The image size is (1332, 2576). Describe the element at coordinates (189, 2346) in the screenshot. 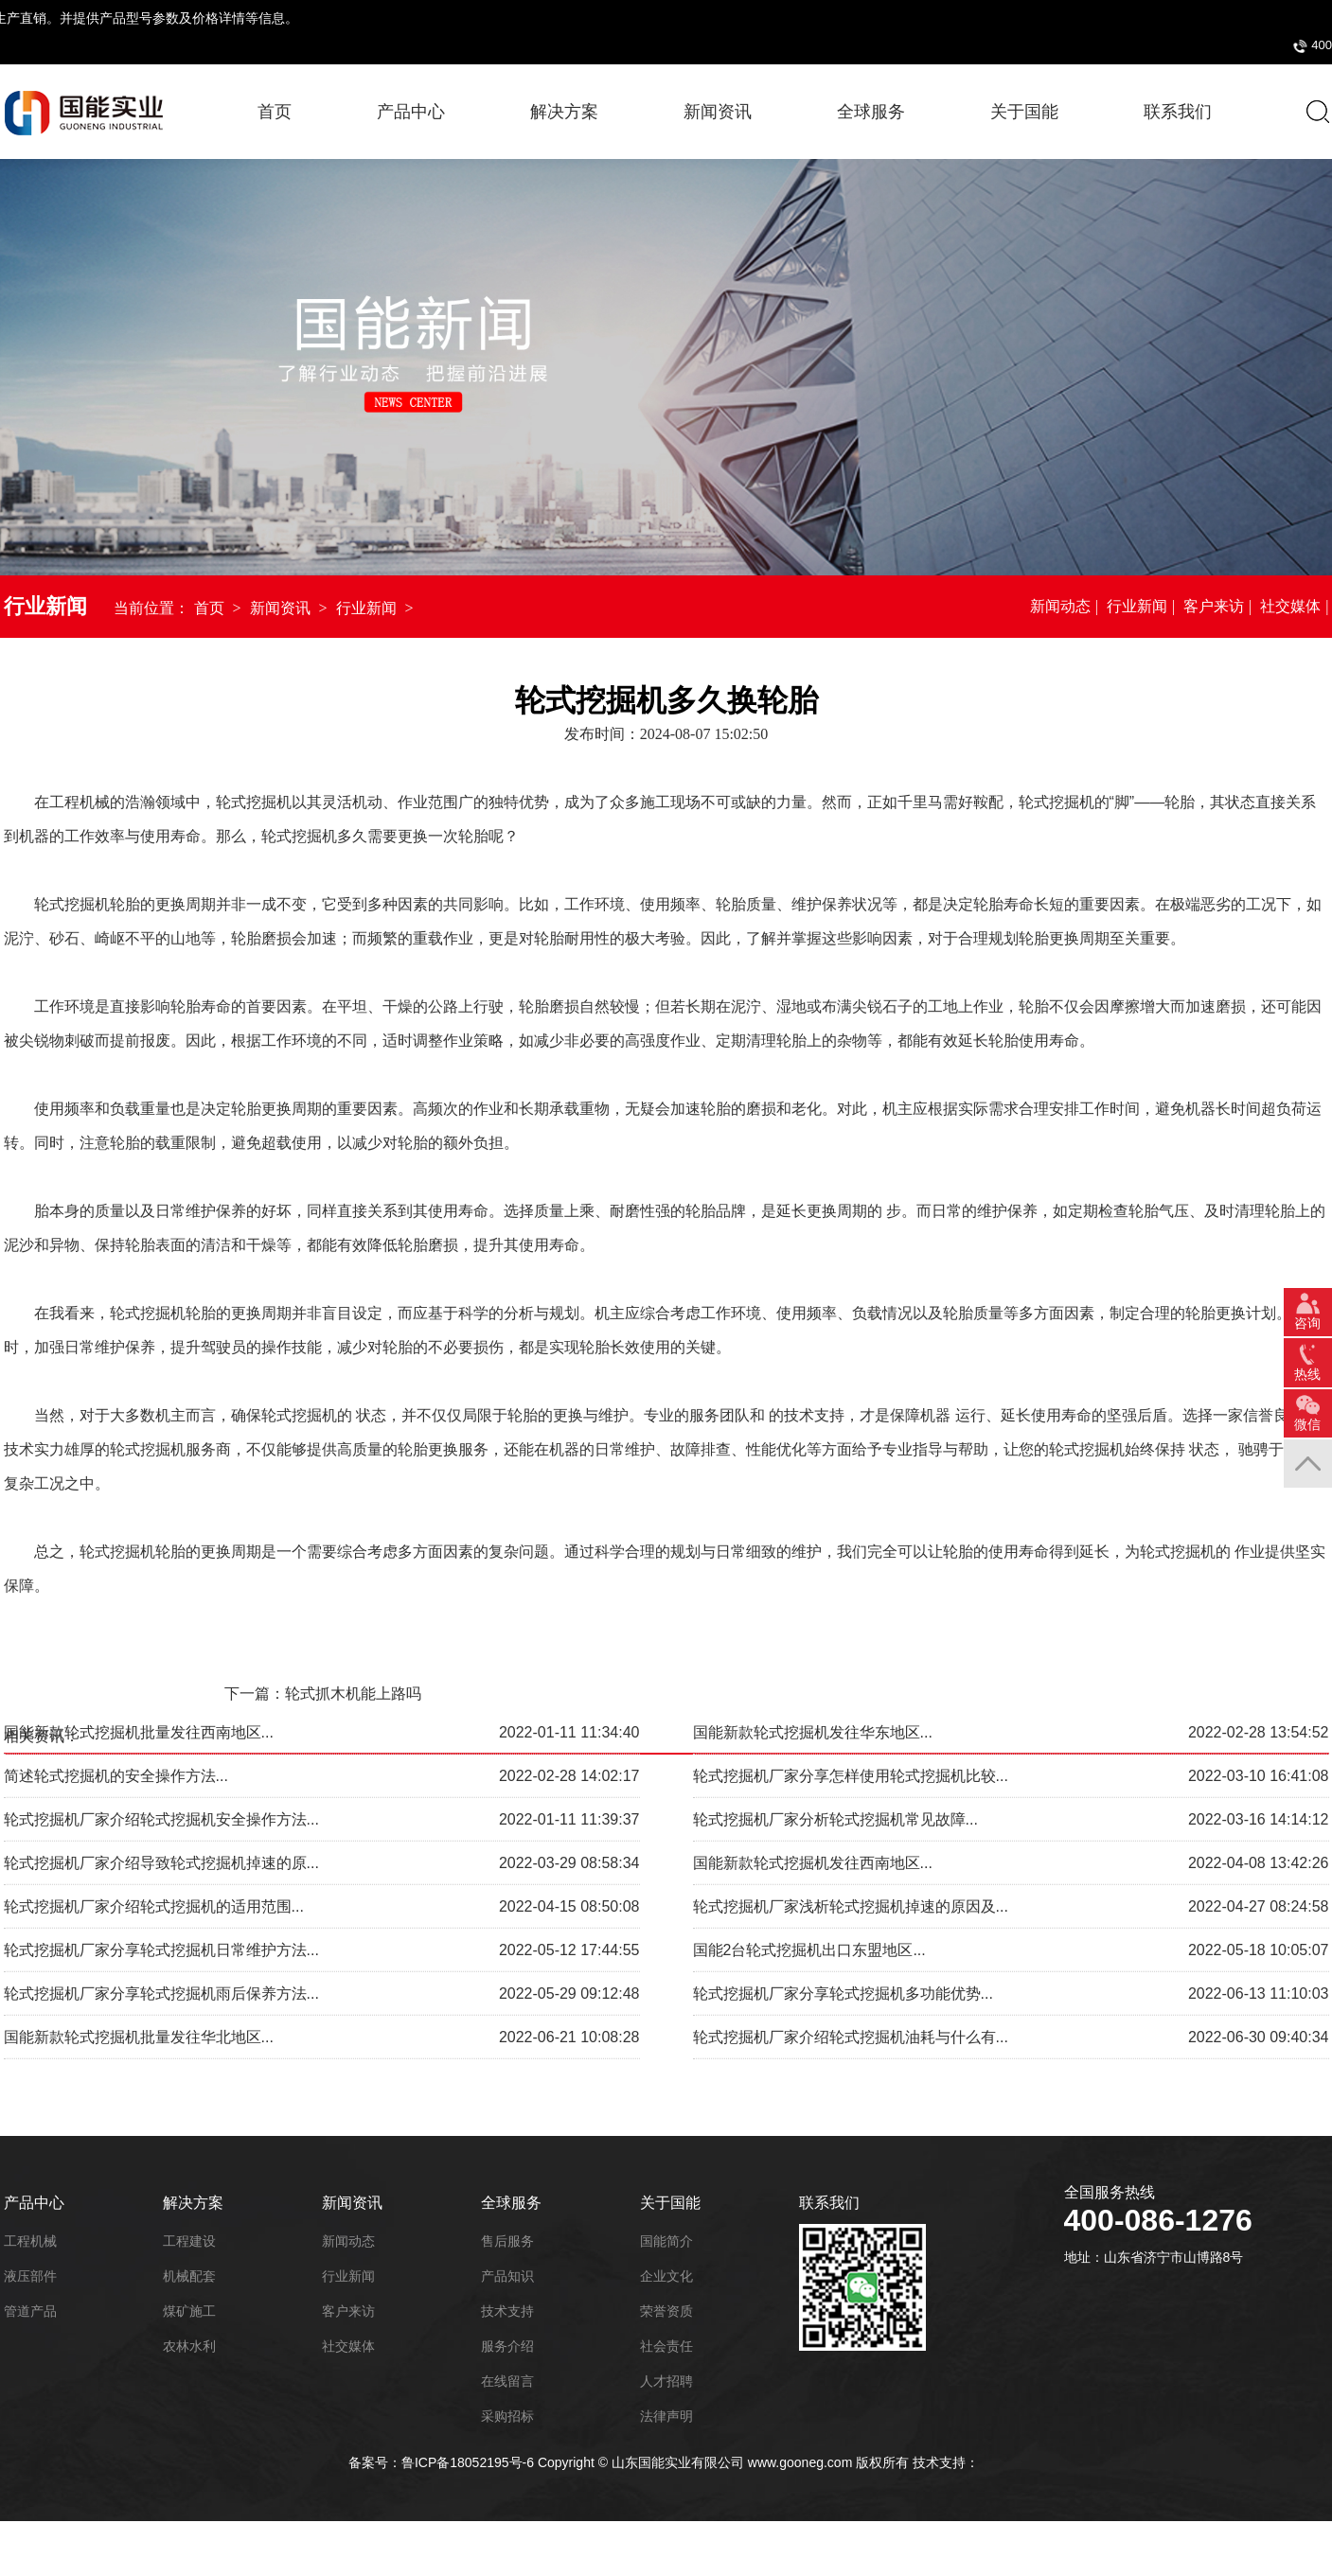

I see `农林水利` at that location.